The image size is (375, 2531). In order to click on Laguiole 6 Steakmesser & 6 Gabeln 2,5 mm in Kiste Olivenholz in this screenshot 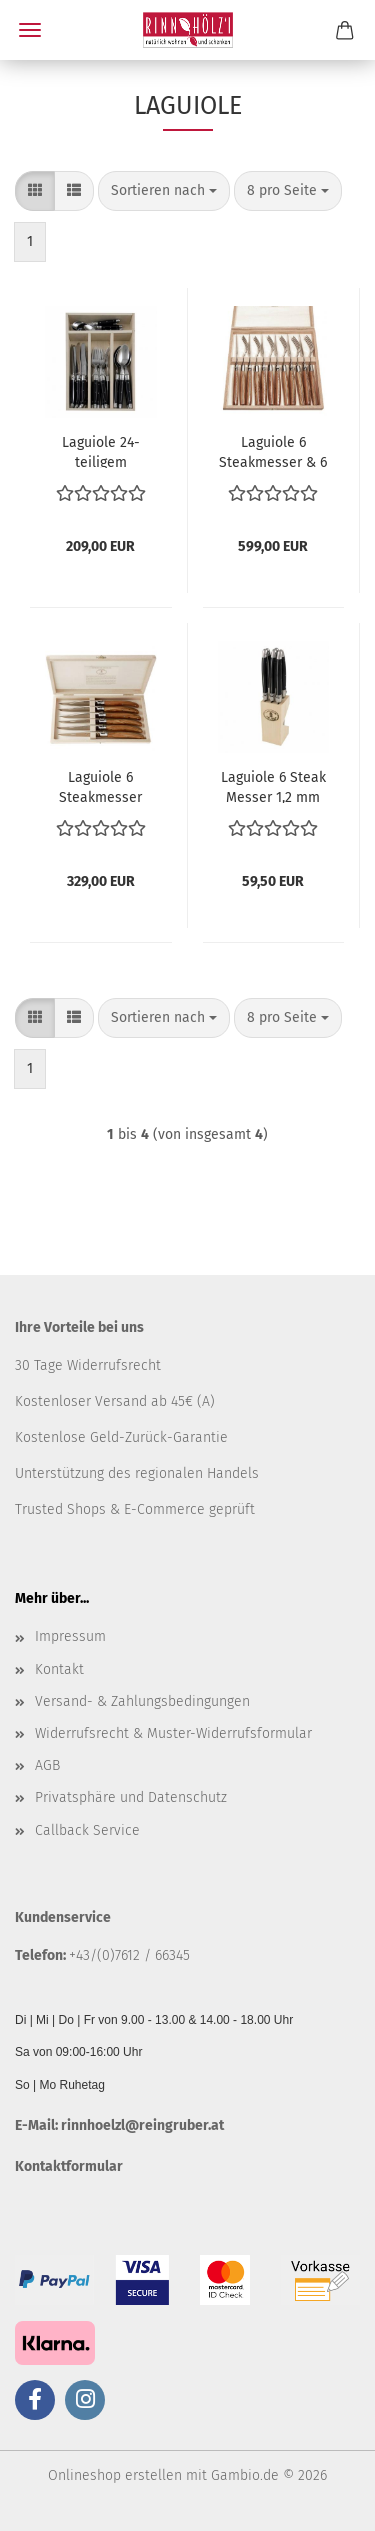, I will do `click(273, 451)`.